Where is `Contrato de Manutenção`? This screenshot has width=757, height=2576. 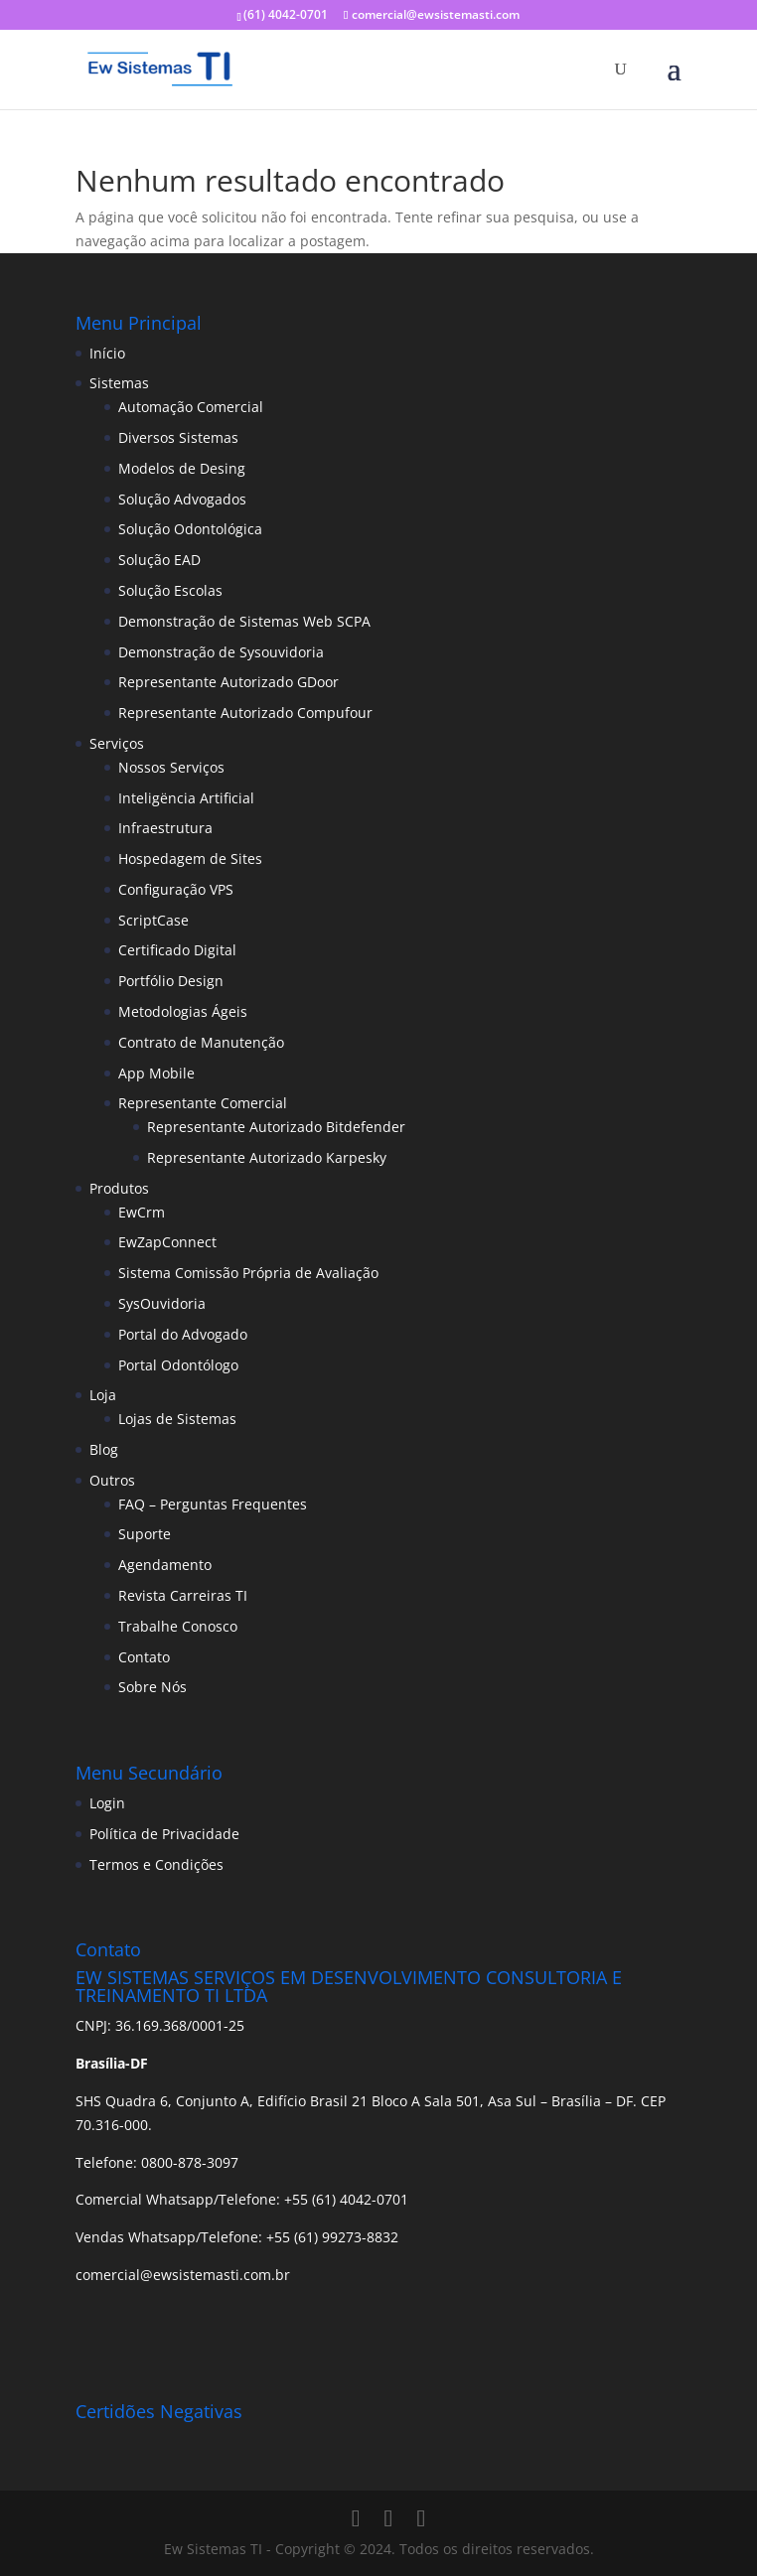
Contrato de Manutenção is located at coordinates (201, 1042).